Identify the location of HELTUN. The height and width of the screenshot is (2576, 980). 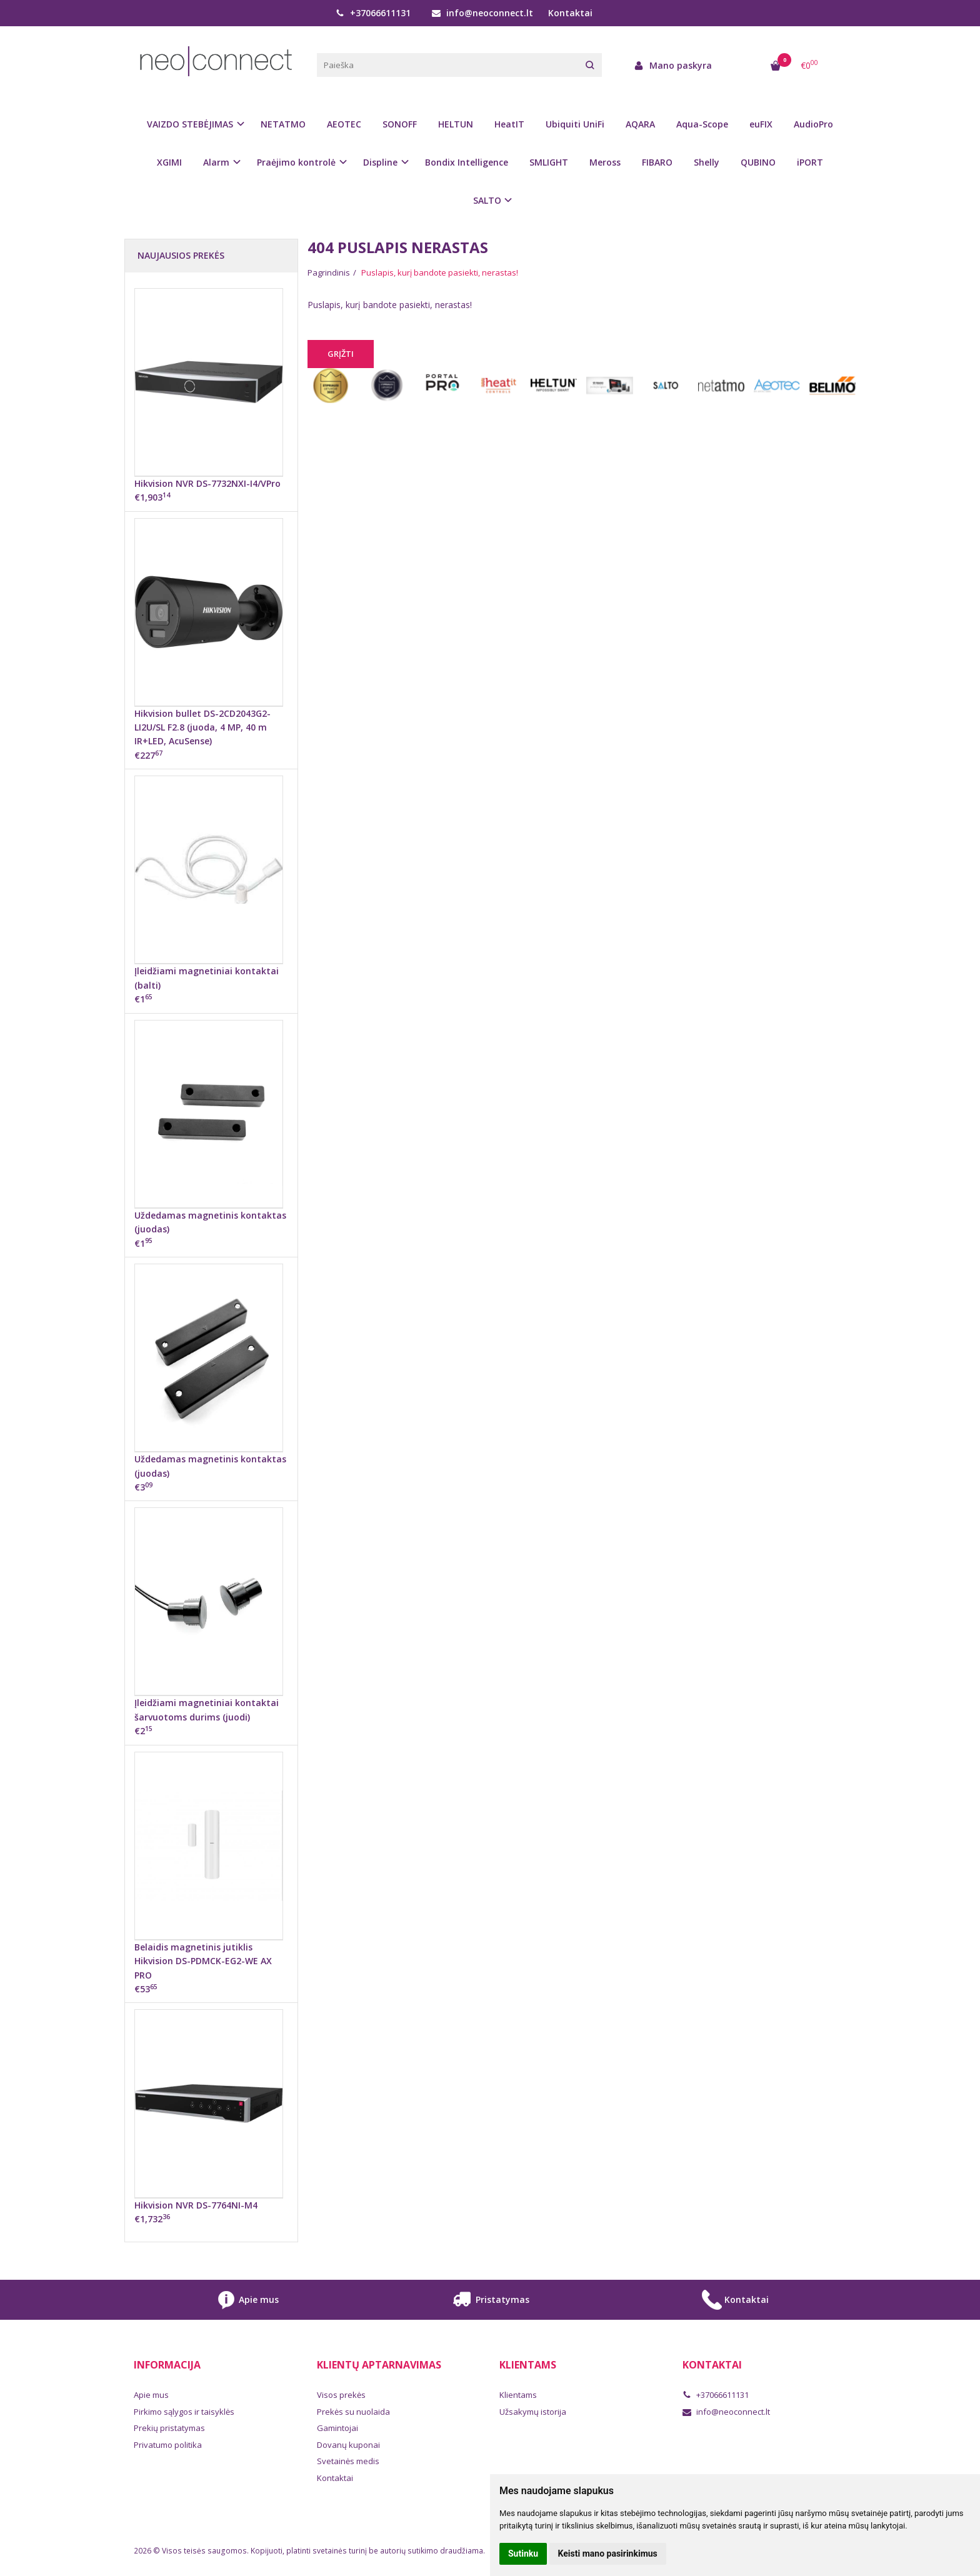
(455, 124).